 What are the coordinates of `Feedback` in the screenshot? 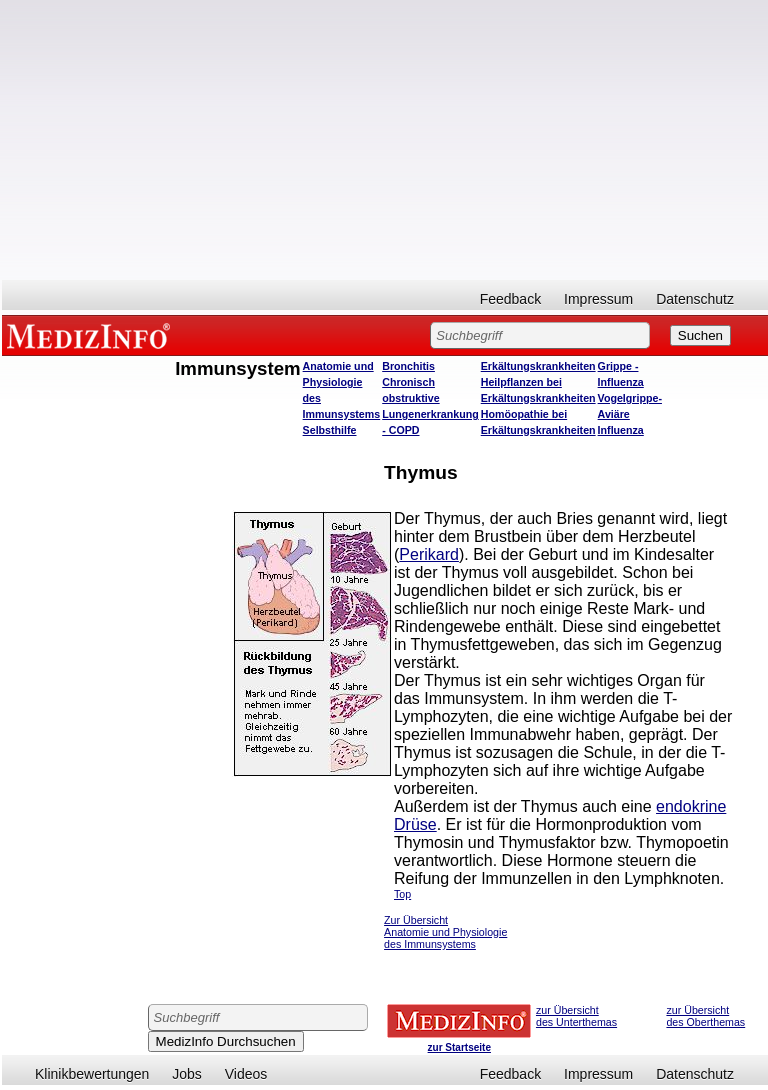 It's located at (510, 299).